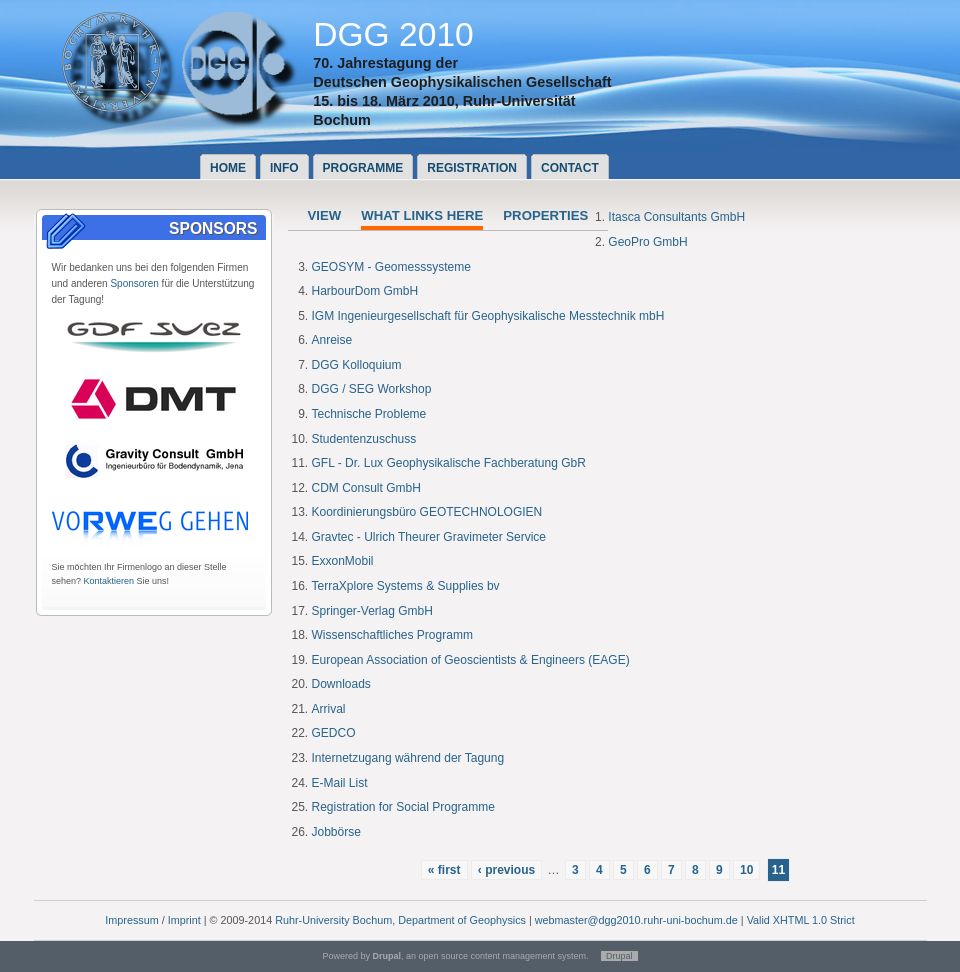 The width and height of the screenshot is (960, 972). Describe the element at coordinates (341, 684) in the screenshot. I see `Downloads` at that location.